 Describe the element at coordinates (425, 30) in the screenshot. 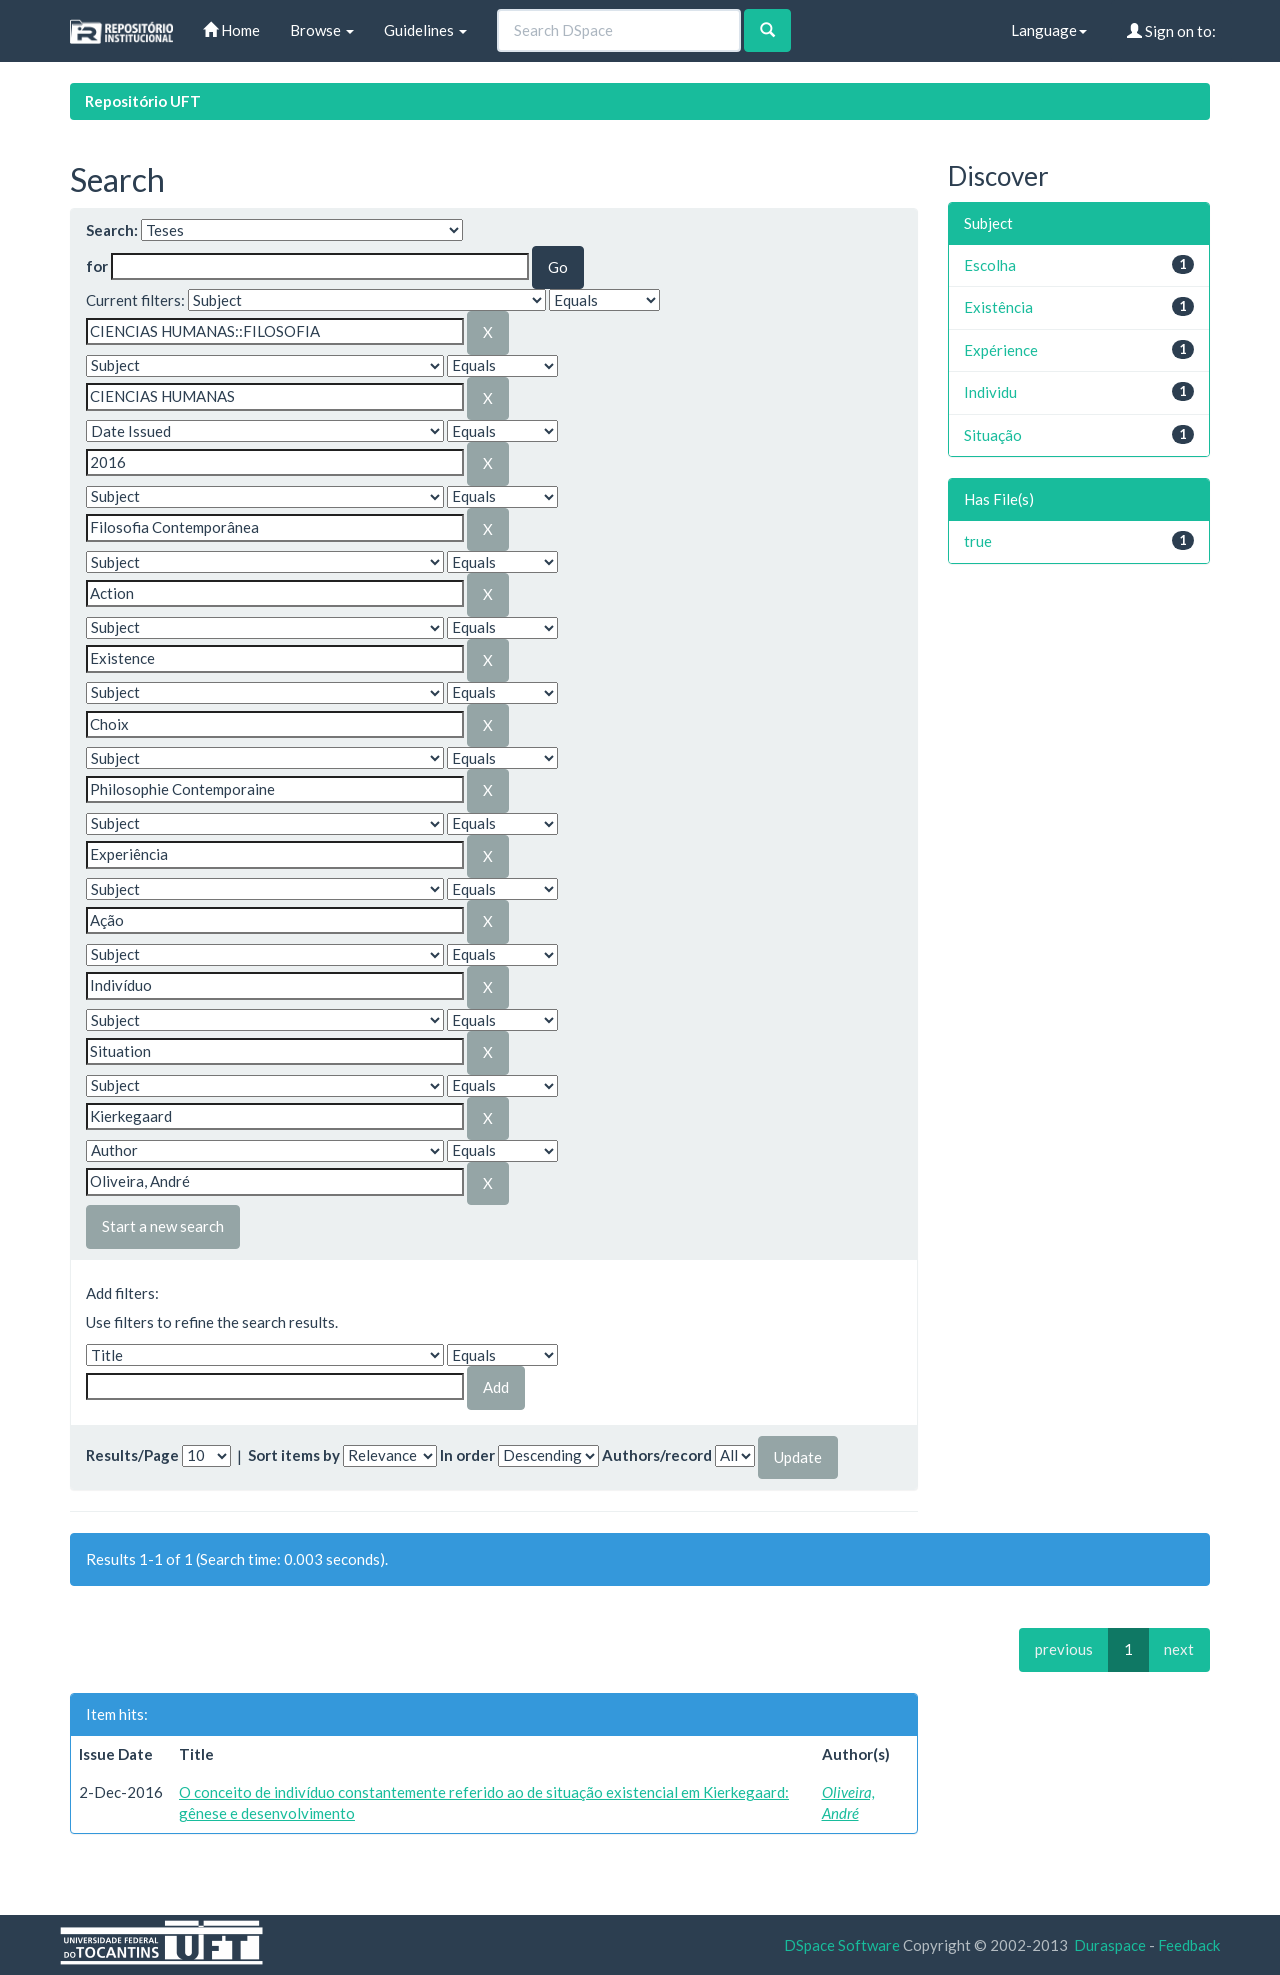

I see `Guidelines` at that location.